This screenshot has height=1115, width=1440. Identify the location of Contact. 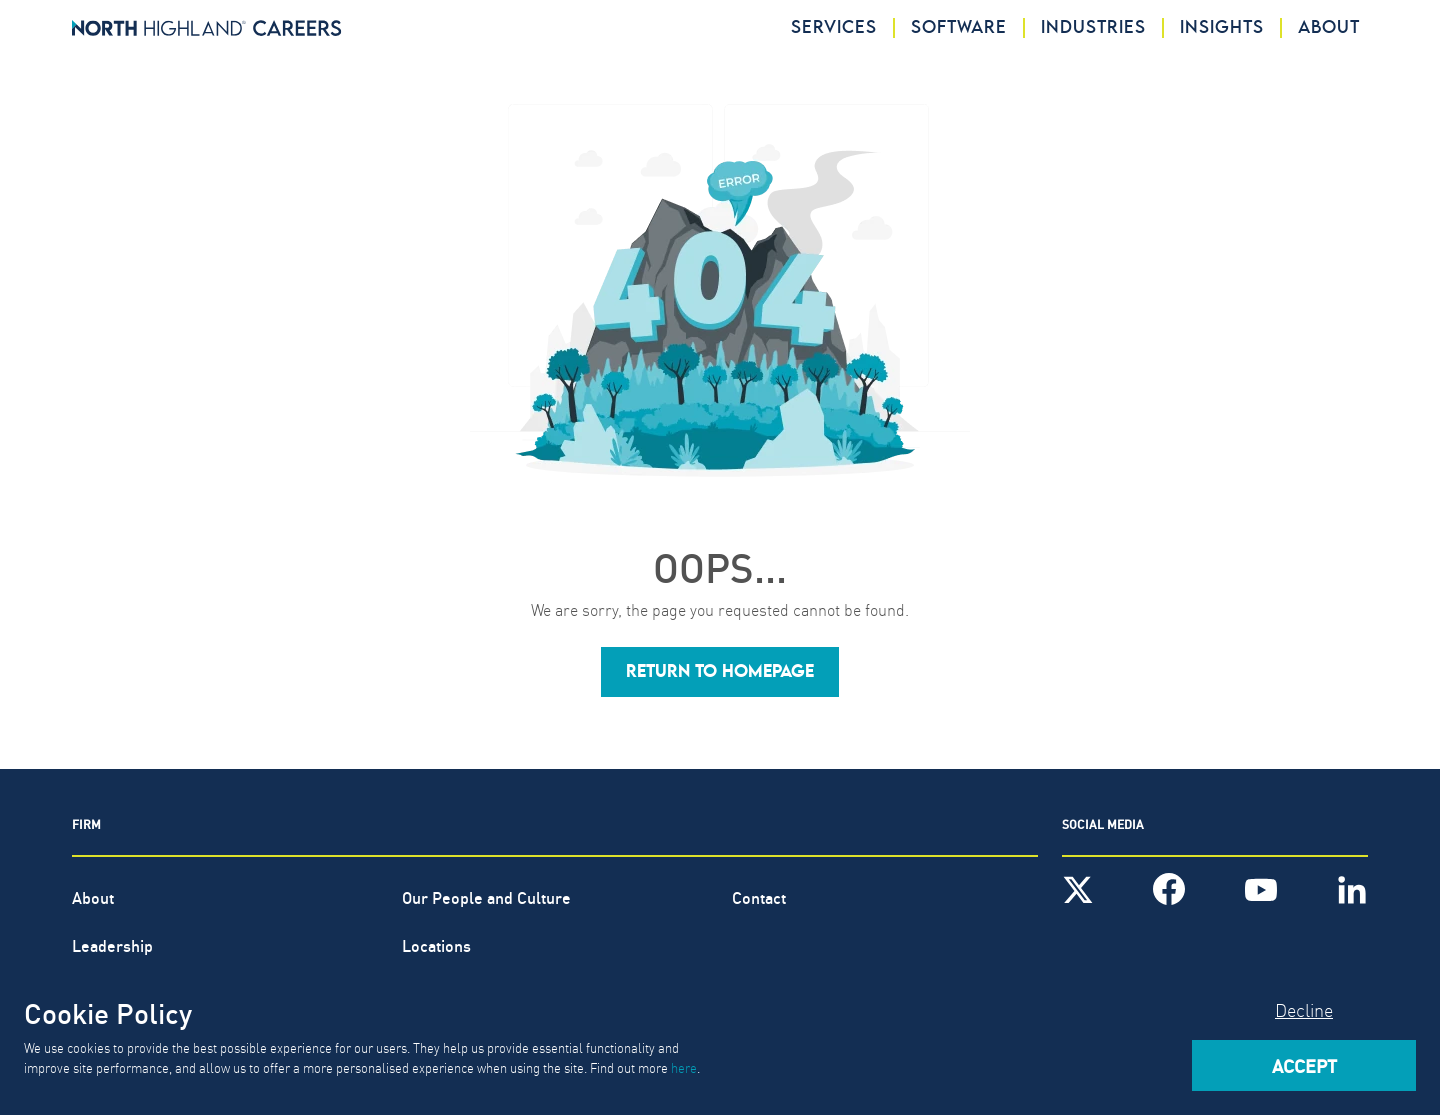
(759, 896).